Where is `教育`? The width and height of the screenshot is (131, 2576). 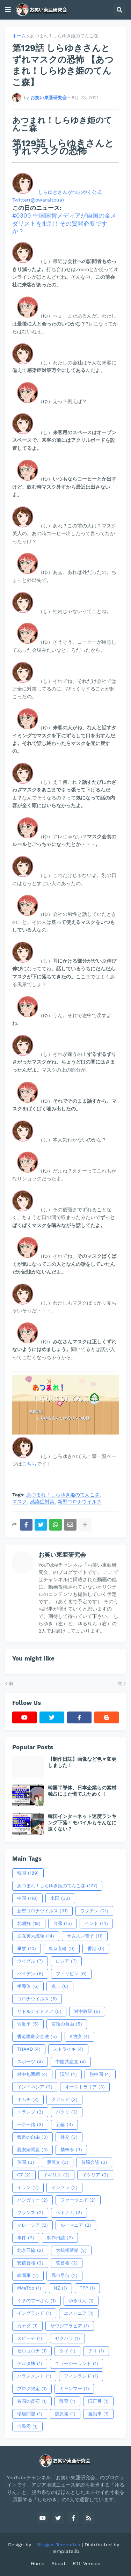
教育 is located at coordinates (67, 2401).